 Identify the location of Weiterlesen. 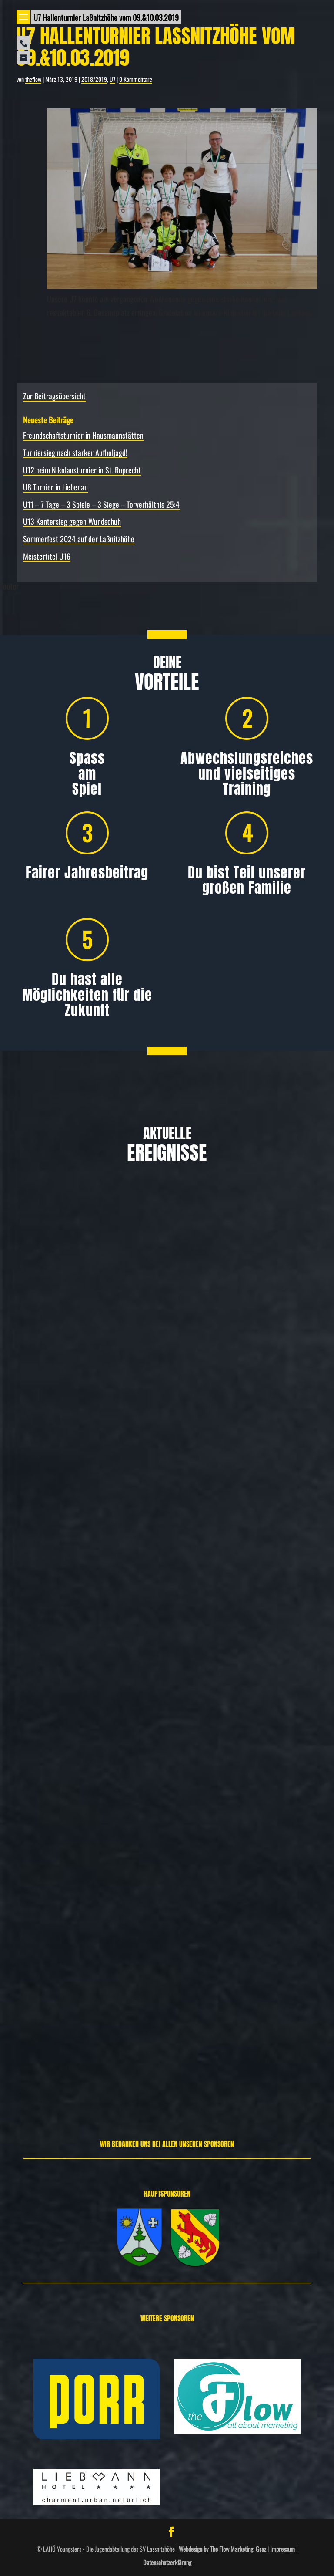
(34, 1459).